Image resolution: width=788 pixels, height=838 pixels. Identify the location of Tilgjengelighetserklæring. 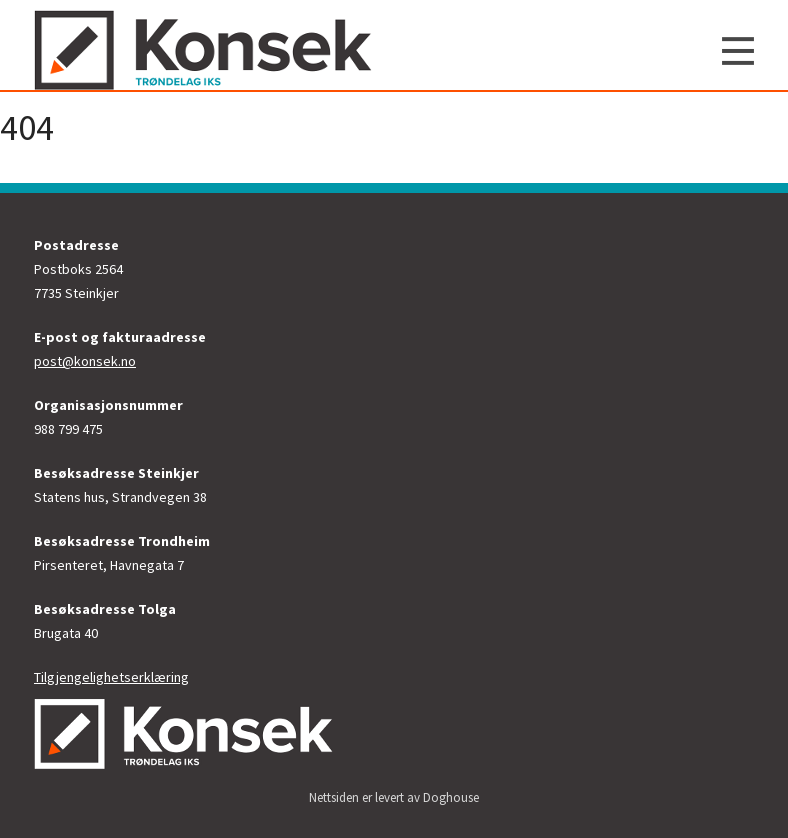
(111, 677).